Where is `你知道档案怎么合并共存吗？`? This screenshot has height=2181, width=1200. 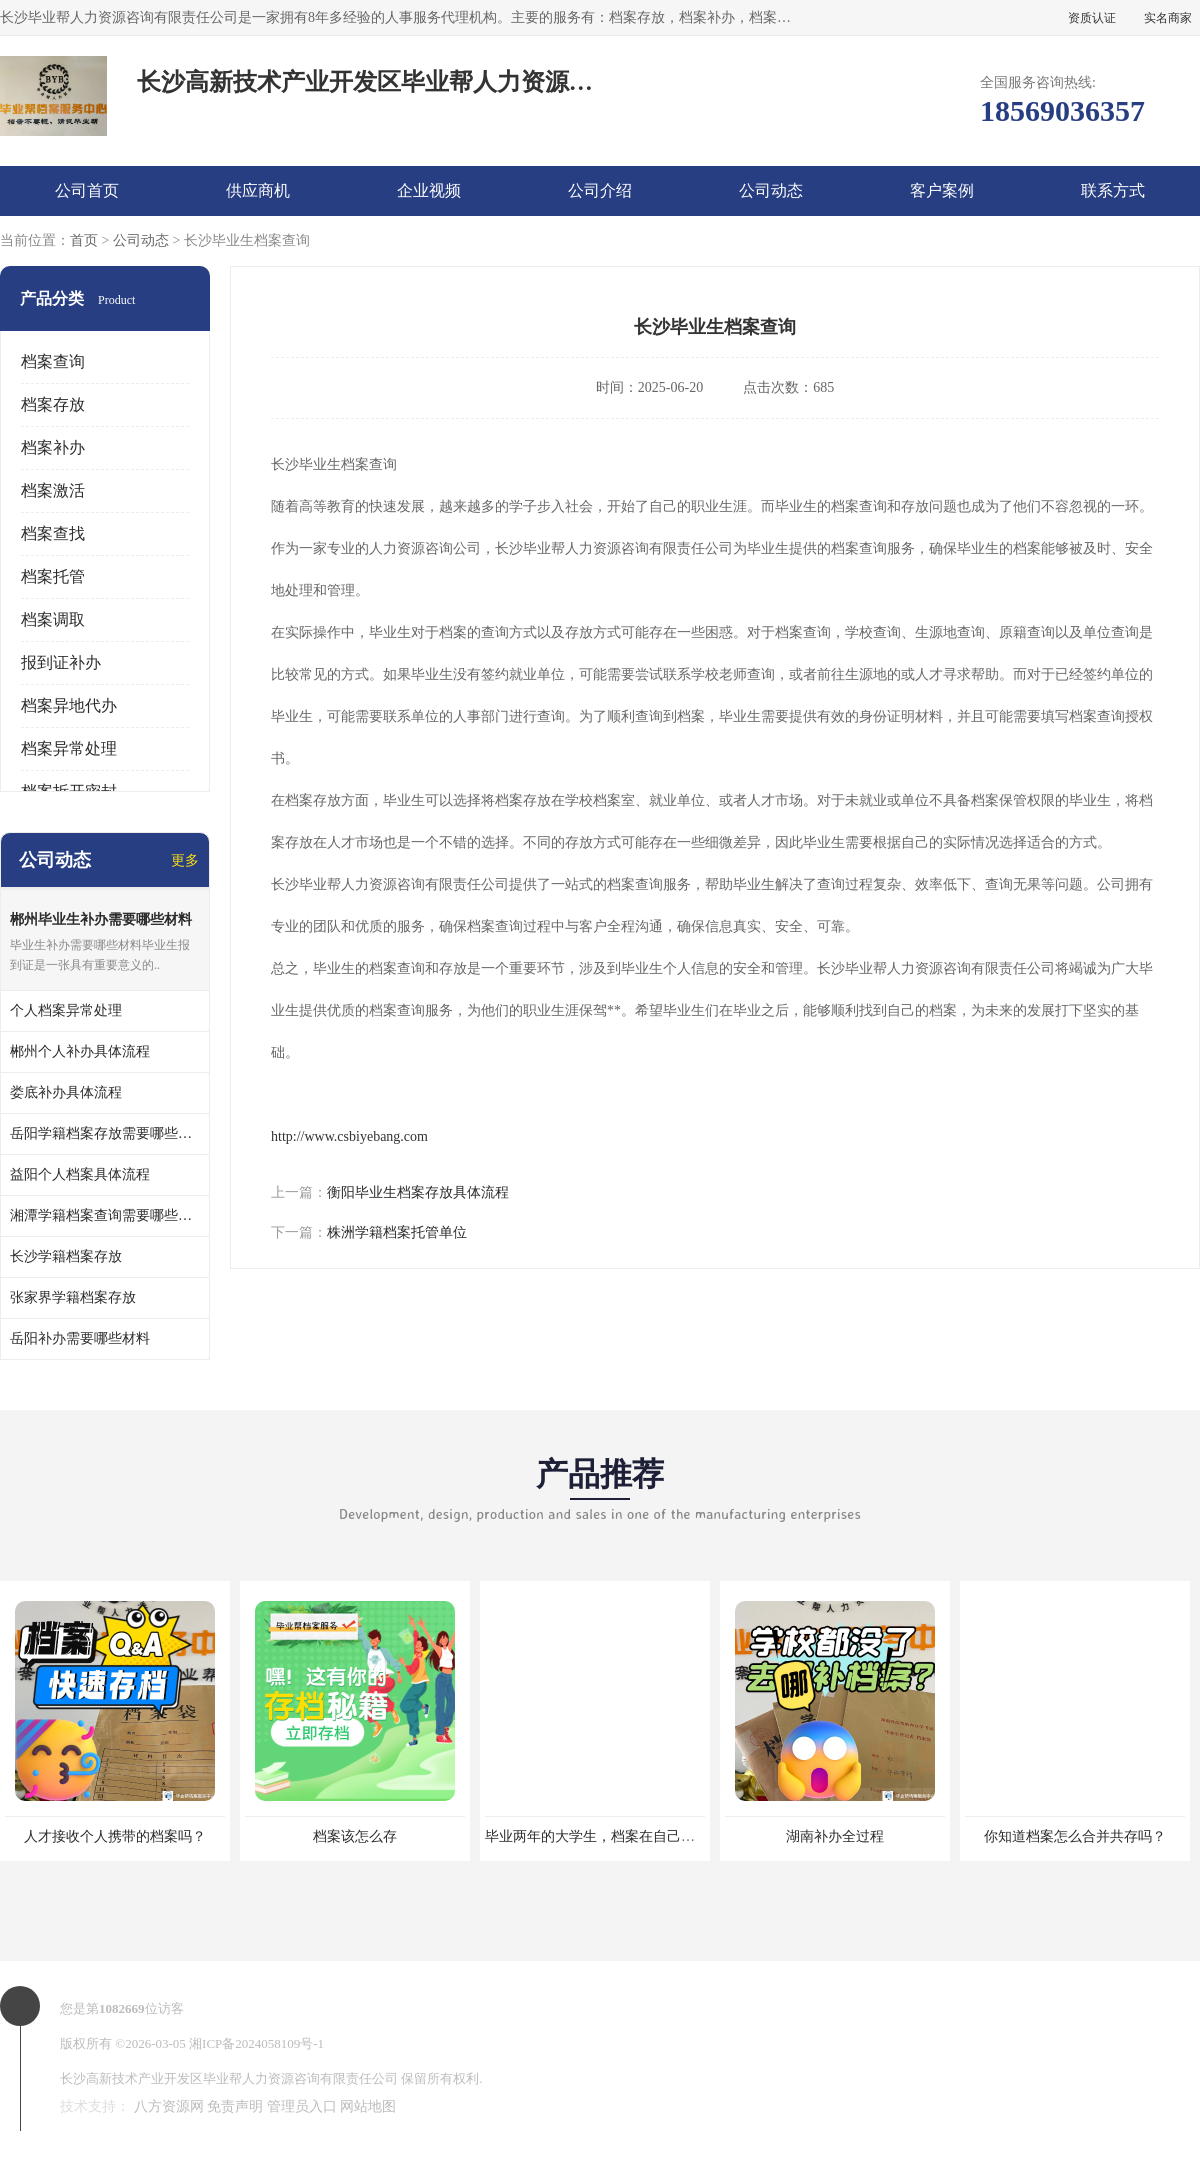 你知道档案怎么合并共存吗？ is located at coordinates (1075, 1836).